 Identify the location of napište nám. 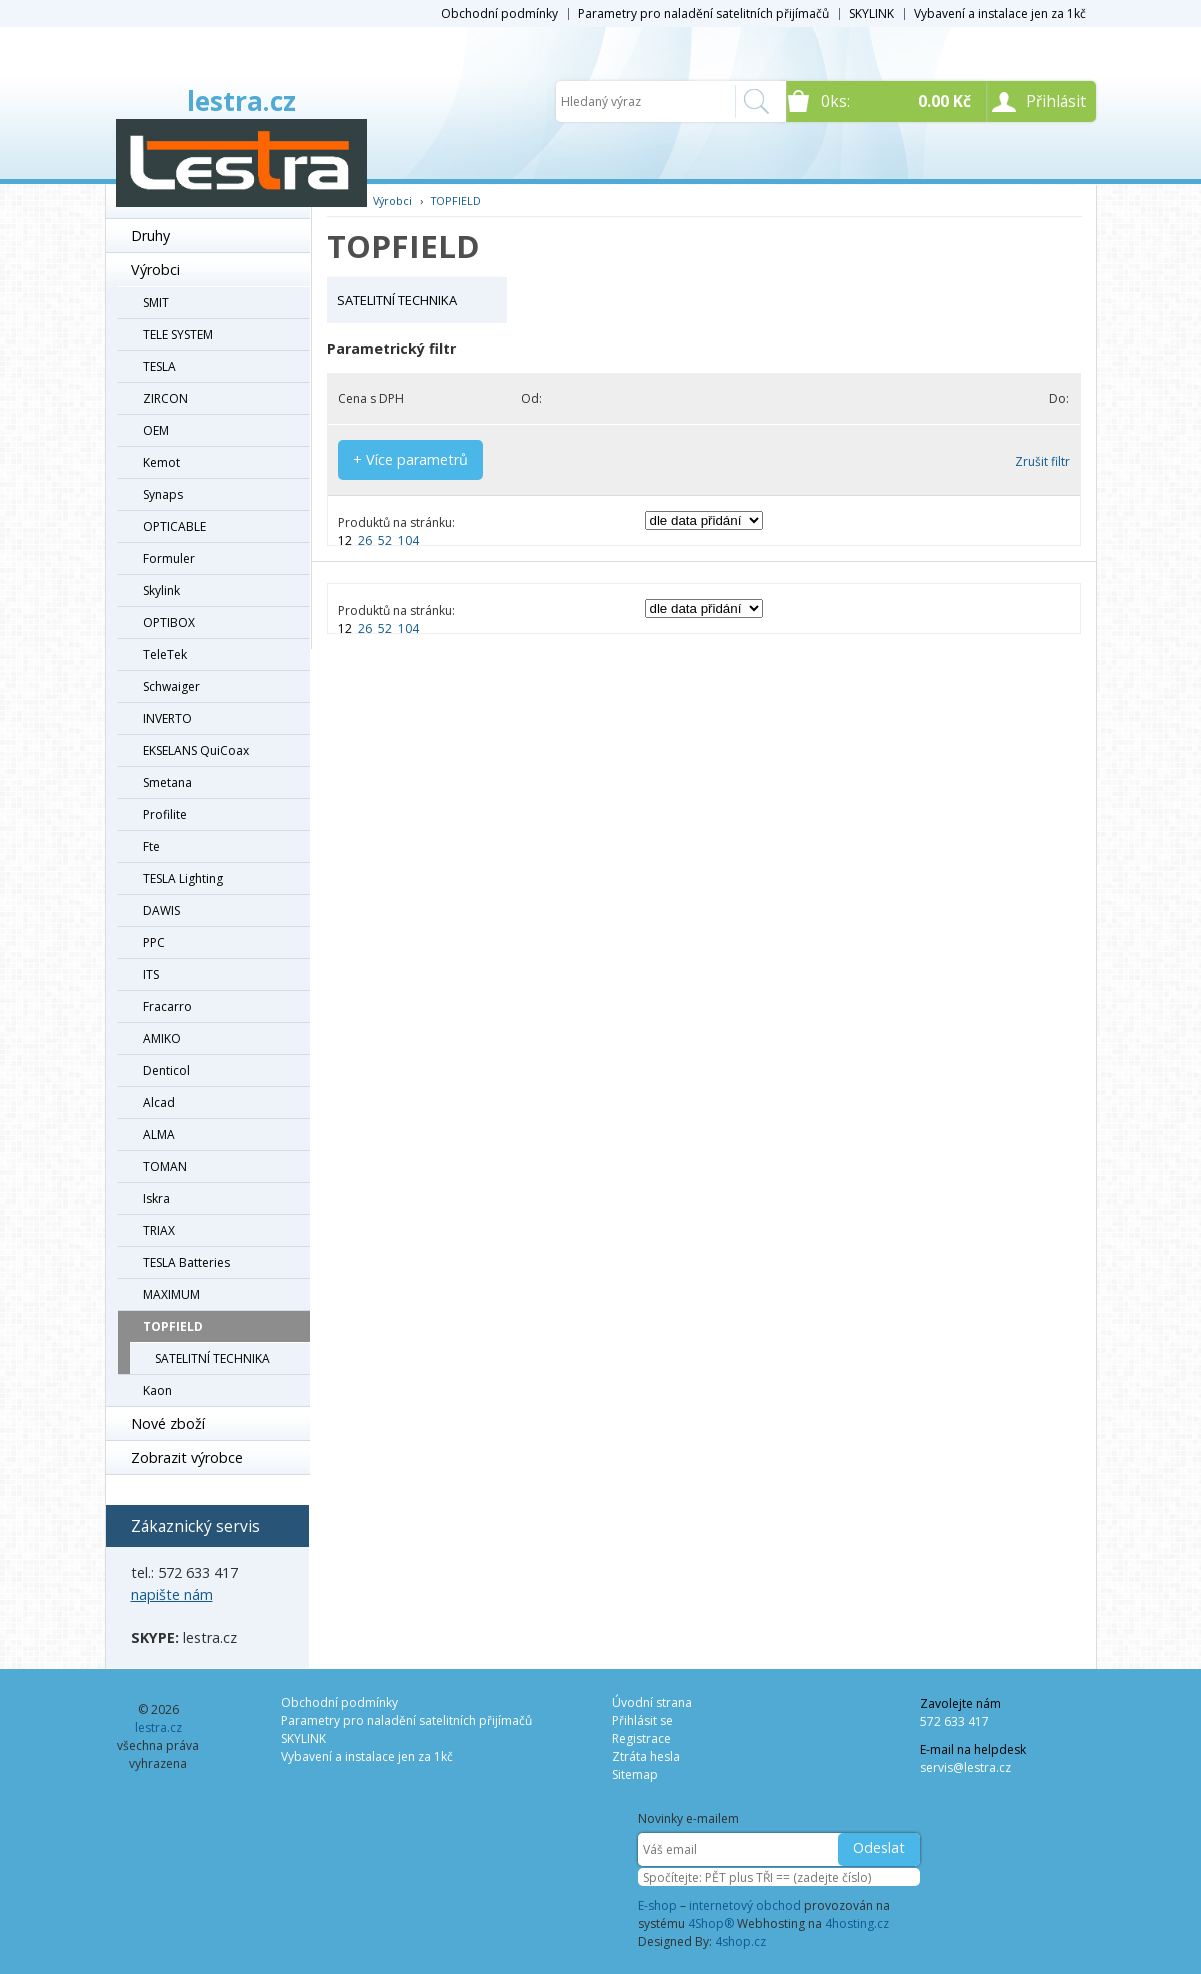
(172, 1594).